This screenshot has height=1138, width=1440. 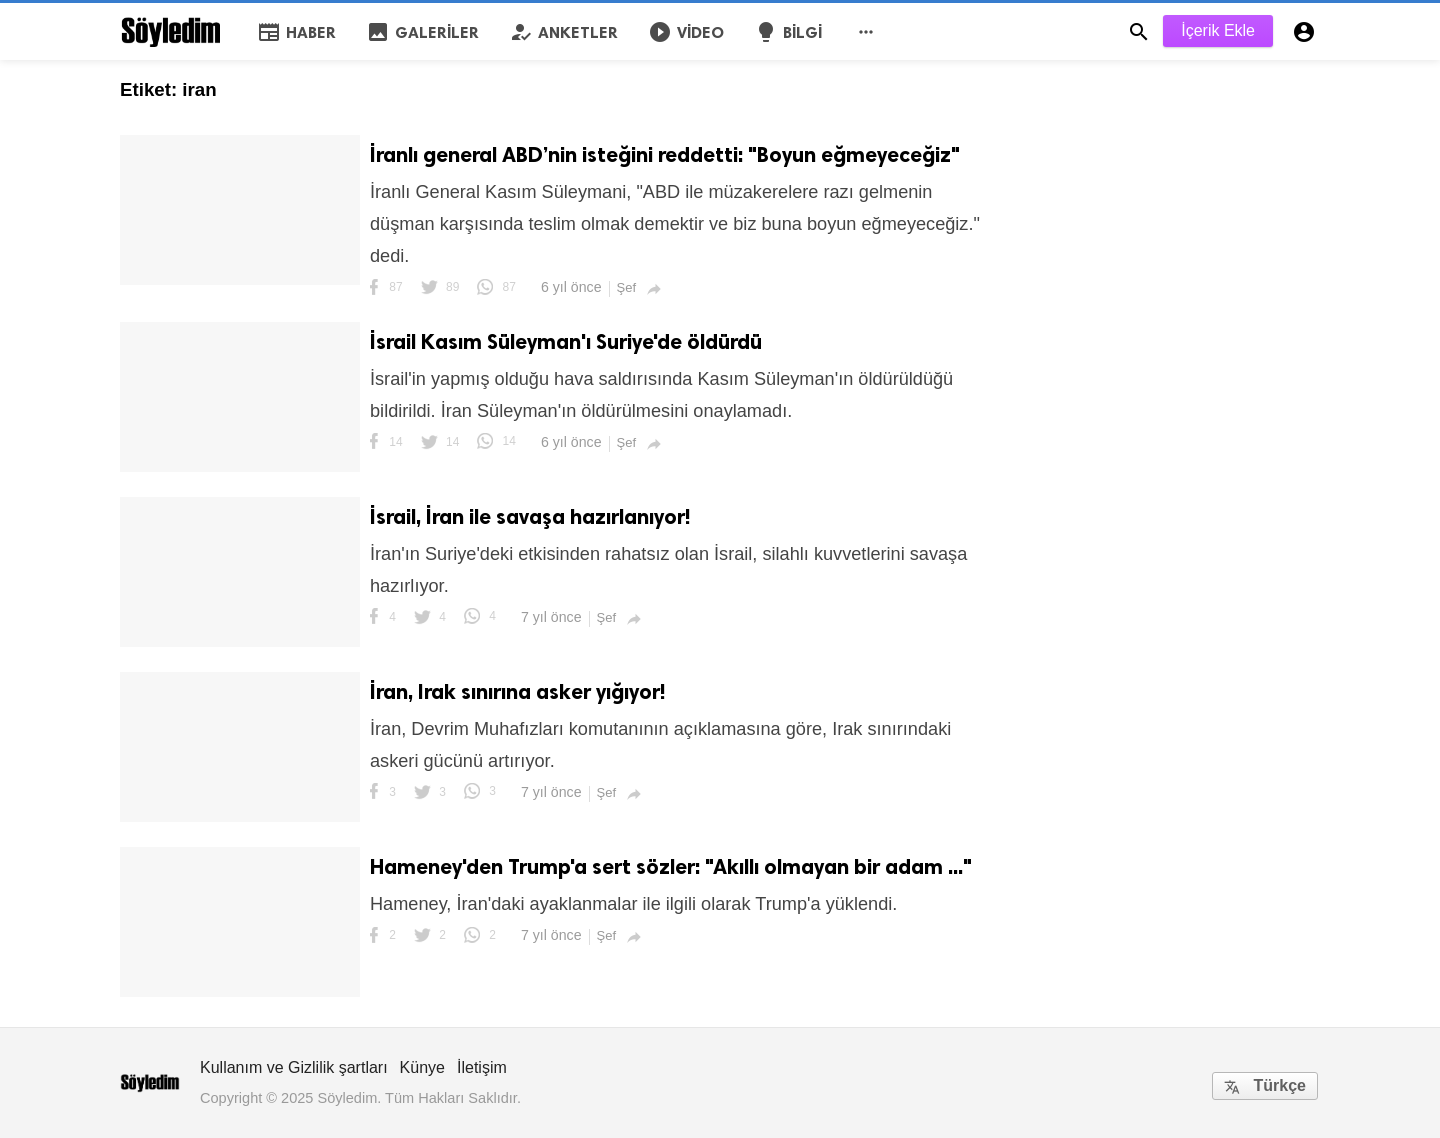 What do you see at coordinates (1170, 185) in the screenshot?
I see `[Advertisement]` at bounding box center [1170, 185].